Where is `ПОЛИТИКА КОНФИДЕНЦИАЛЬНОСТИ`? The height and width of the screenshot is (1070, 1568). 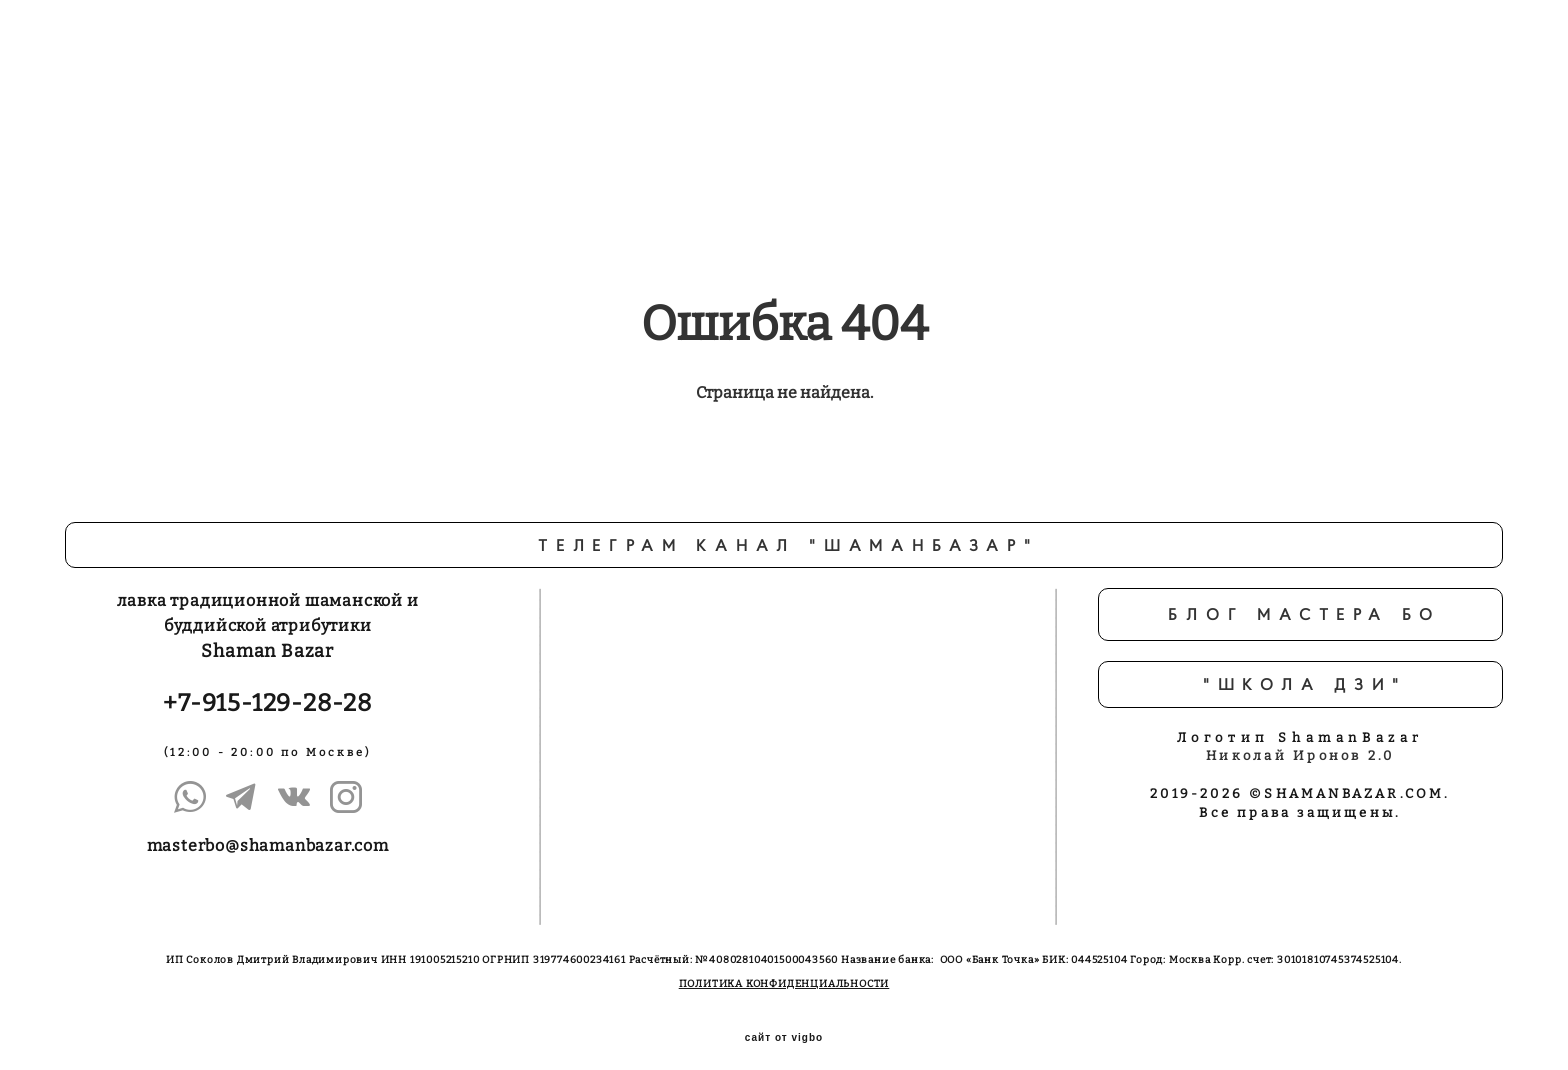
ПОЛИТИКА КОНФИДЕНЦИАЛЬНОСТИ is located at coordinates (784, 969).